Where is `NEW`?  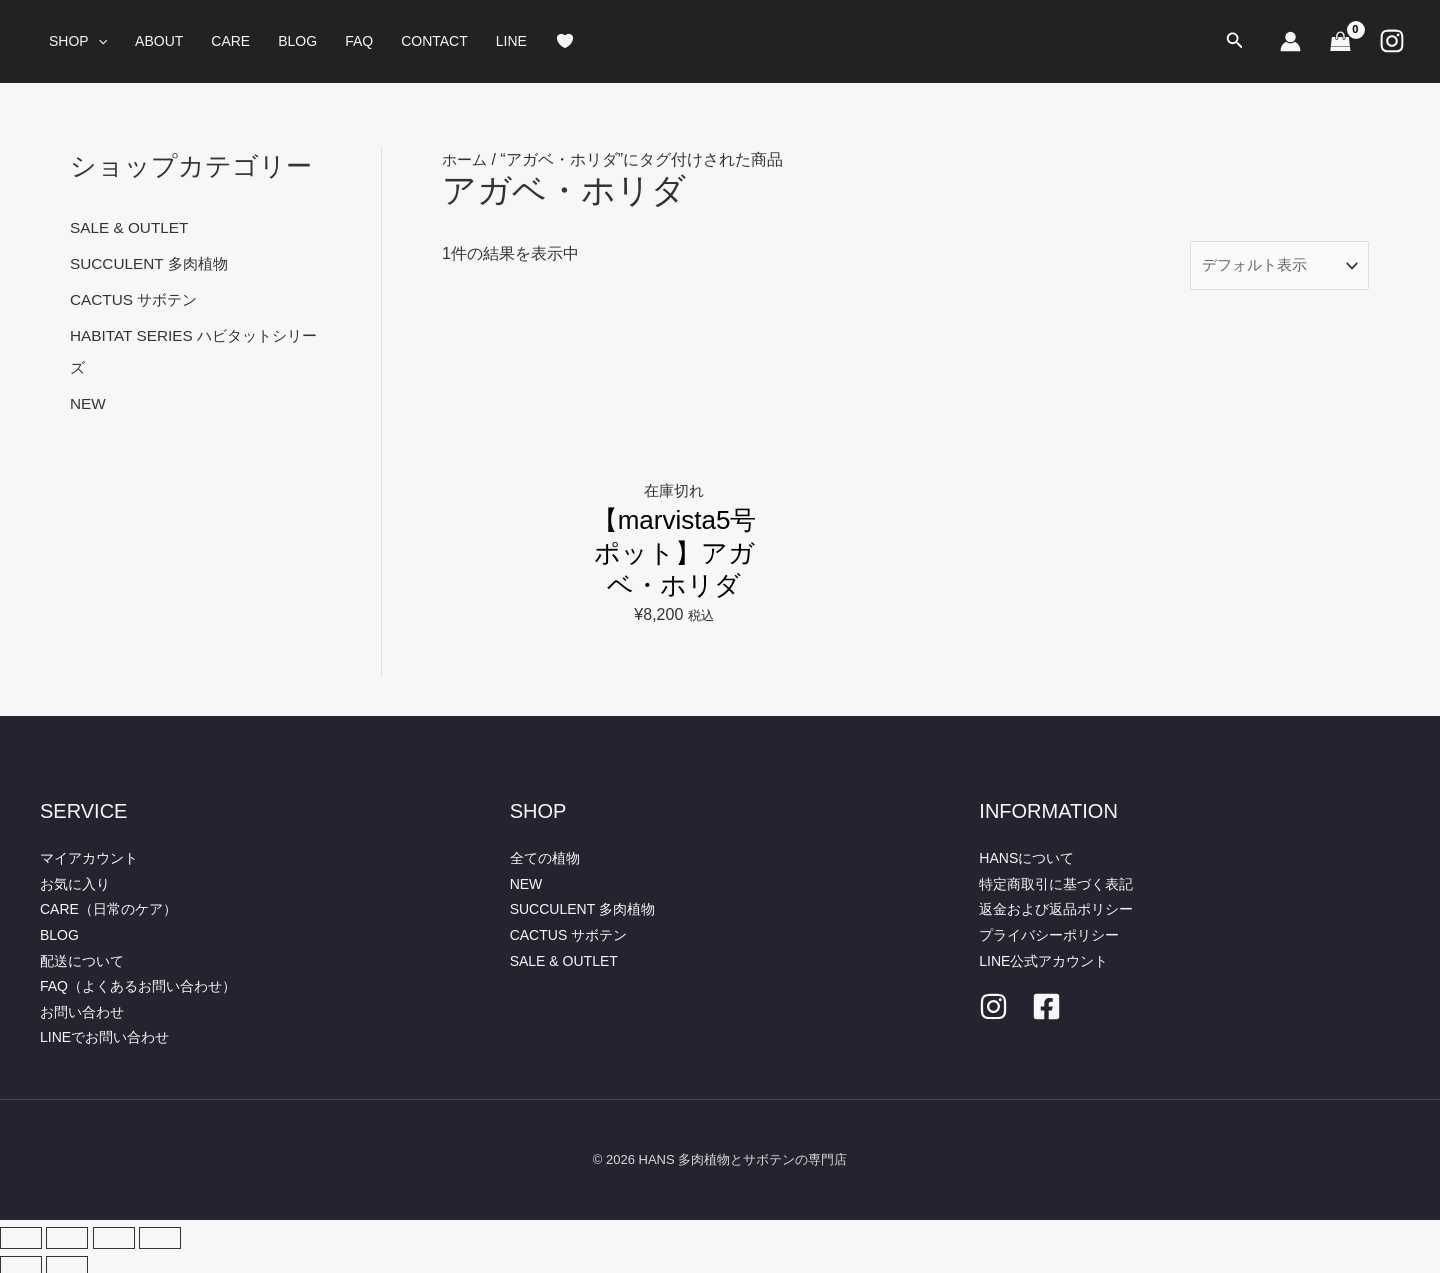 NEW is located at coordinates (88, 403).